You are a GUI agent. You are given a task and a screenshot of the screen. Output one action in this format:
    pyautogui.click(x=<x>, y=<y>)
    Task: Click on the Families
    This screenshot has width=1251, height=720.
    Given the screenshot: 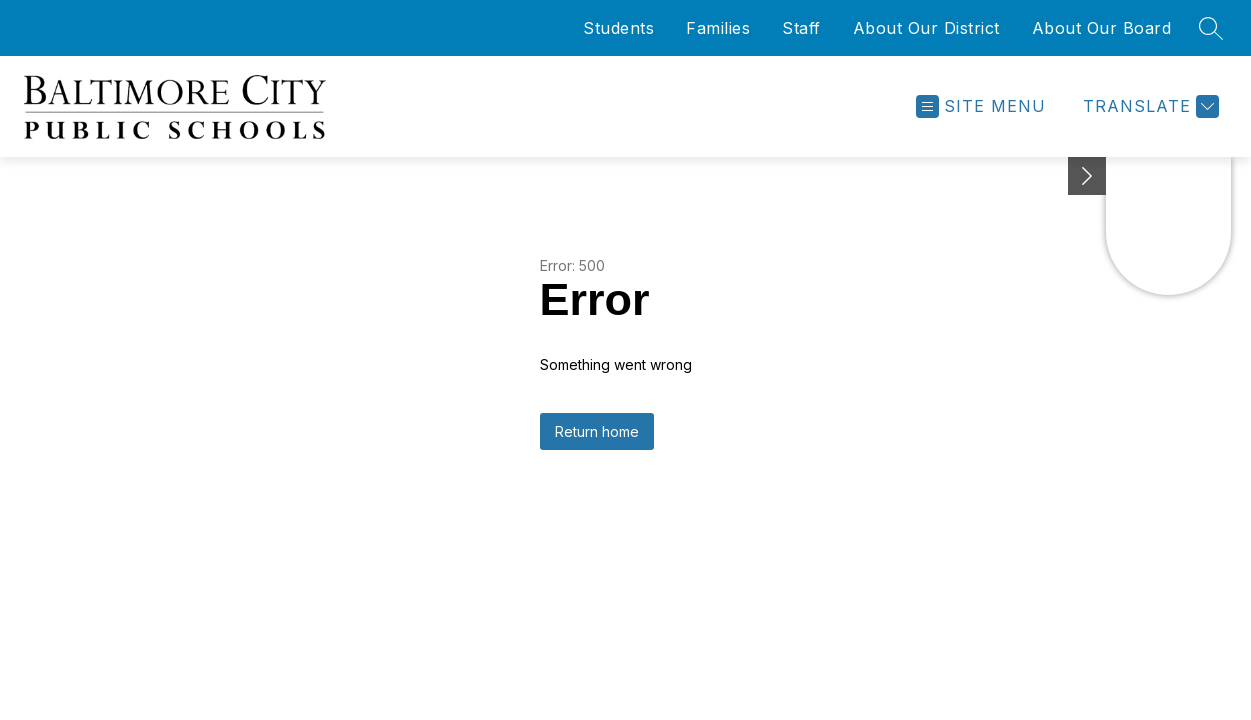 What is the action you would take?
    pyautogui.click(x=718, y=28)
    